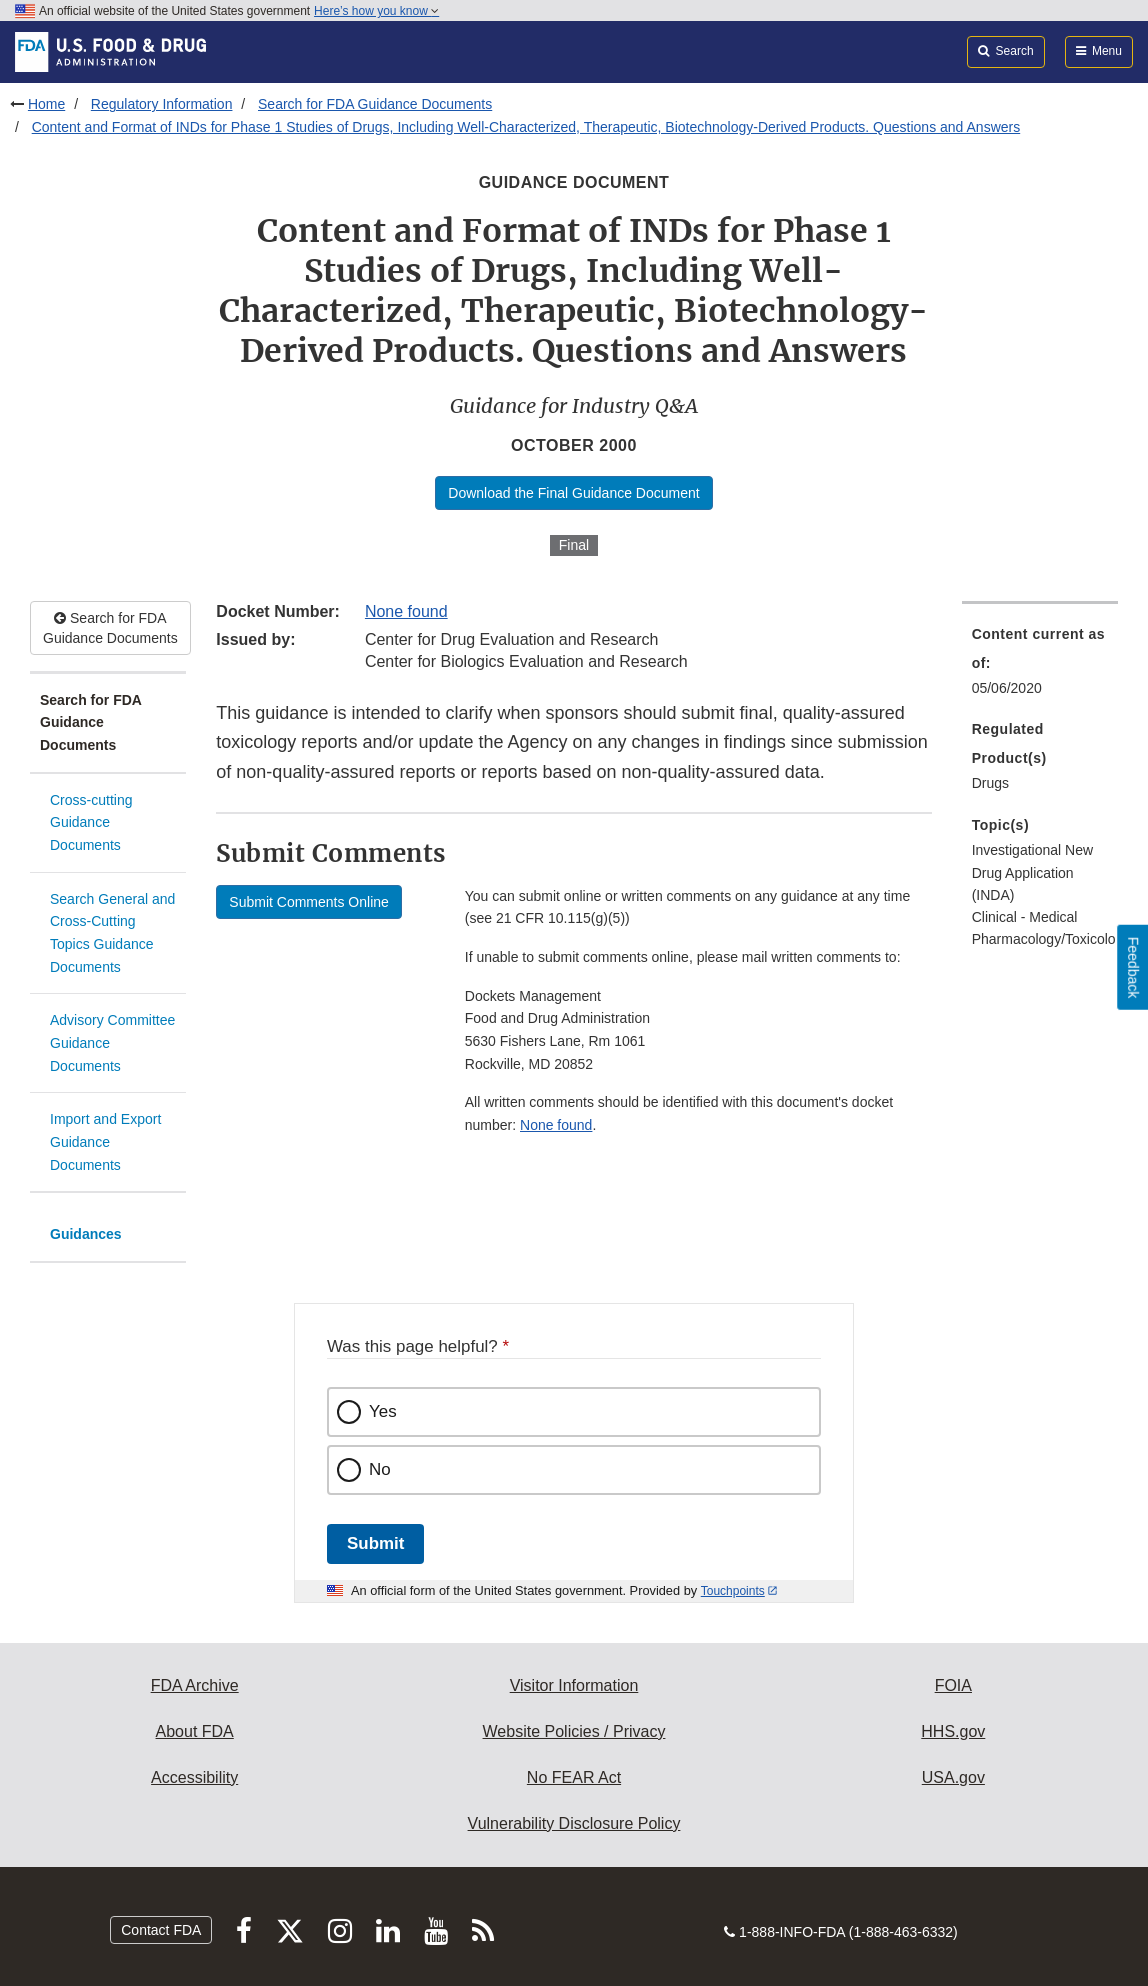 This screenshot has width=1148, height=1986. What do you see at coordinates (383, 1411) in the screenshot?
I see `Yes` at bounding box center [383, 1411].